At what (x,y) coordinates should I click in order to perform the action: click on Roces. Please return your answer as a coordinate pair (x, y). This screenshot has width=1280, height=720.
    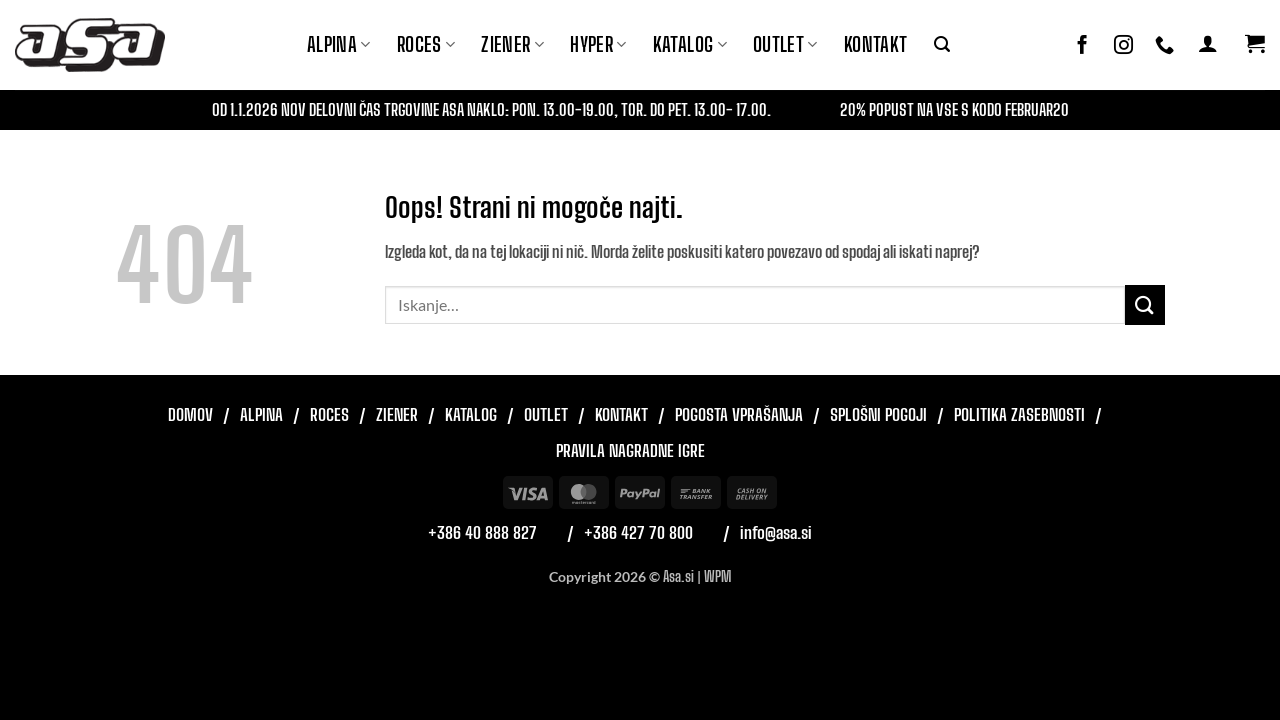
    Looking at the image, I should click on (329, 414).